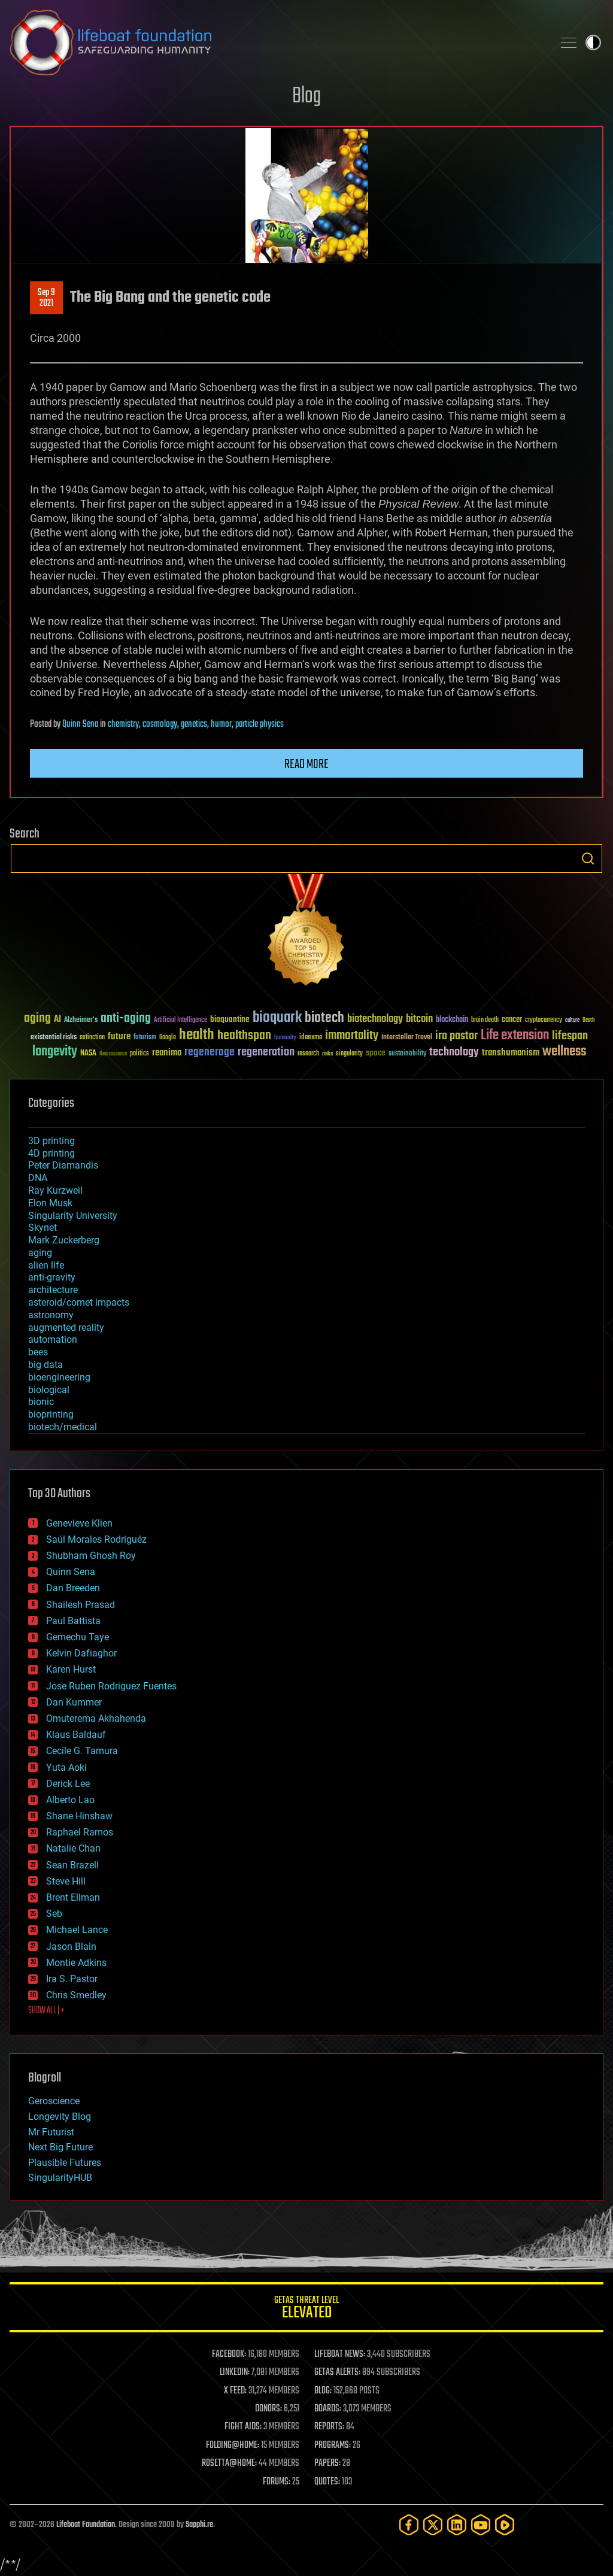  What do you see at coordinates (40, 1252) in the screenshot?
I see `aging` at bounding box center [40, 1252].